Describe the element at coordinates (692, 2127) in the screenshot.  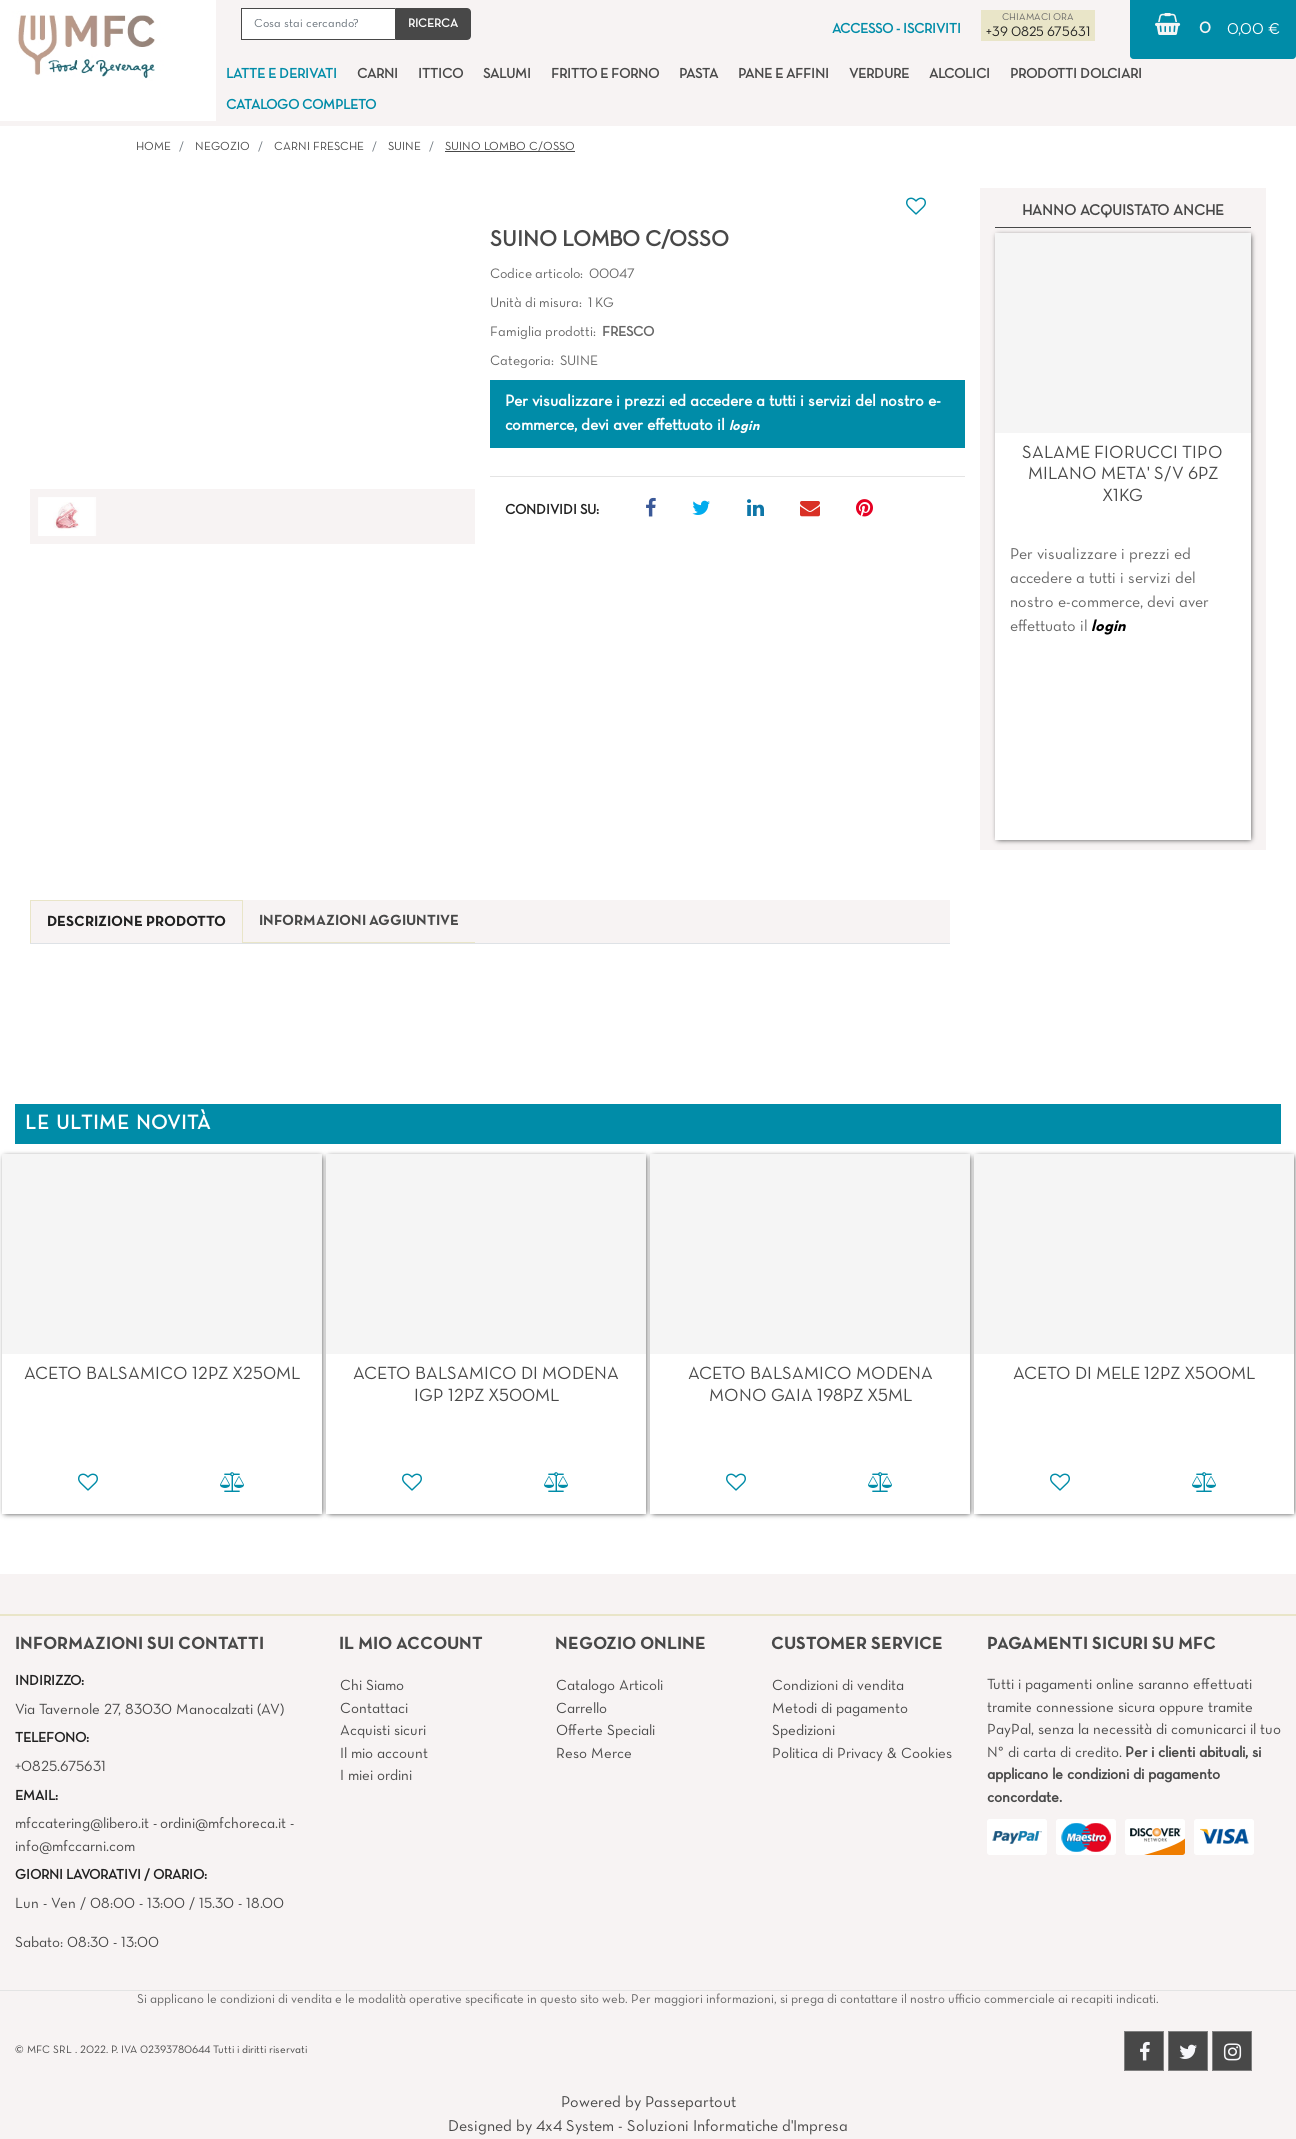
I see `4x4 System - Soluzioni Informatiche d'Impresa` at that location.